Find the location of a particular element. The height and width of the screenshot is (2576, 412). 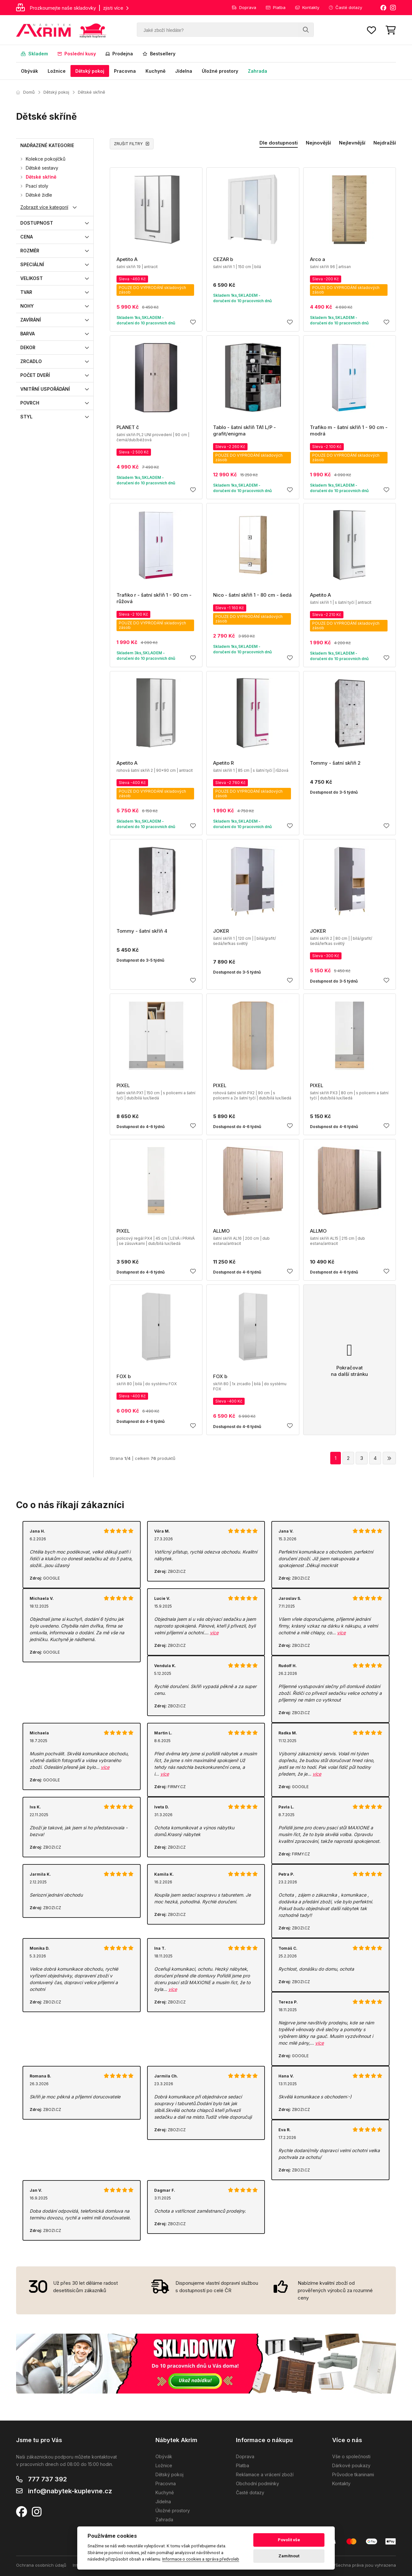

Kuchyně is located at coordinates (155, 71).